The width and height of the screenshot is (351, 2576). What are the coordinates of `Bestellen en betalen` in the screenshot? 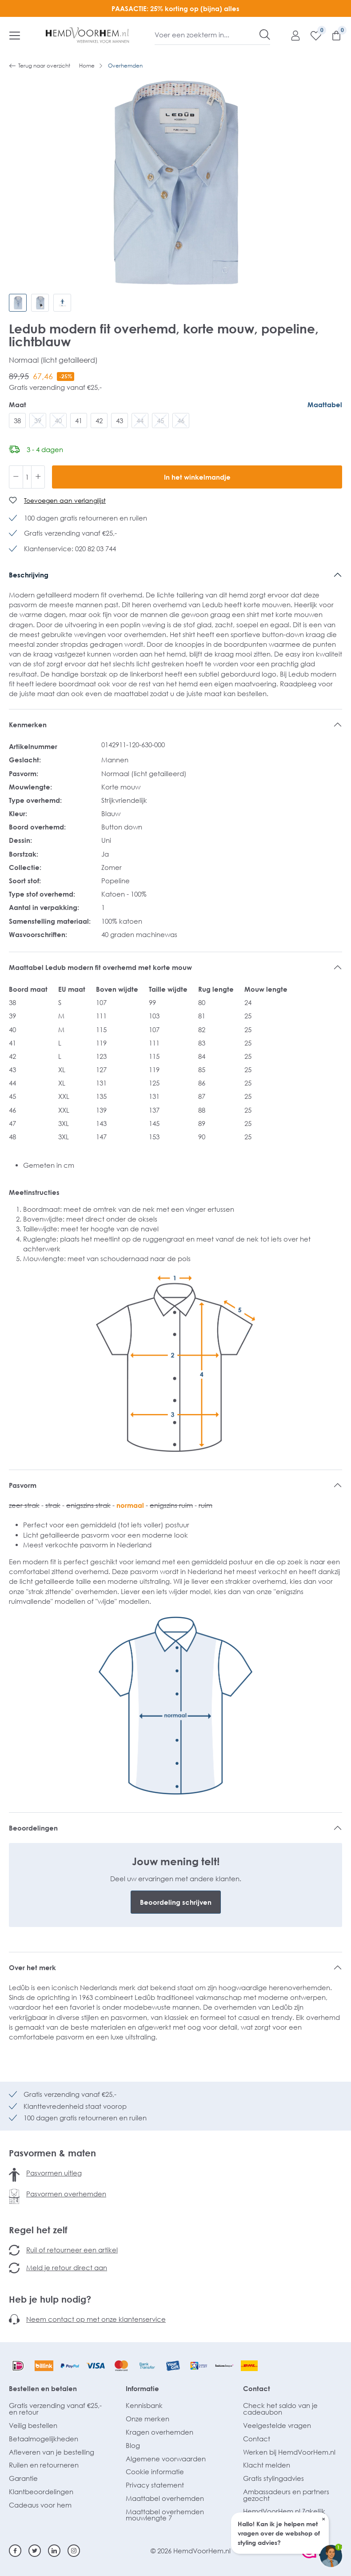 It's located at (43, 2388).